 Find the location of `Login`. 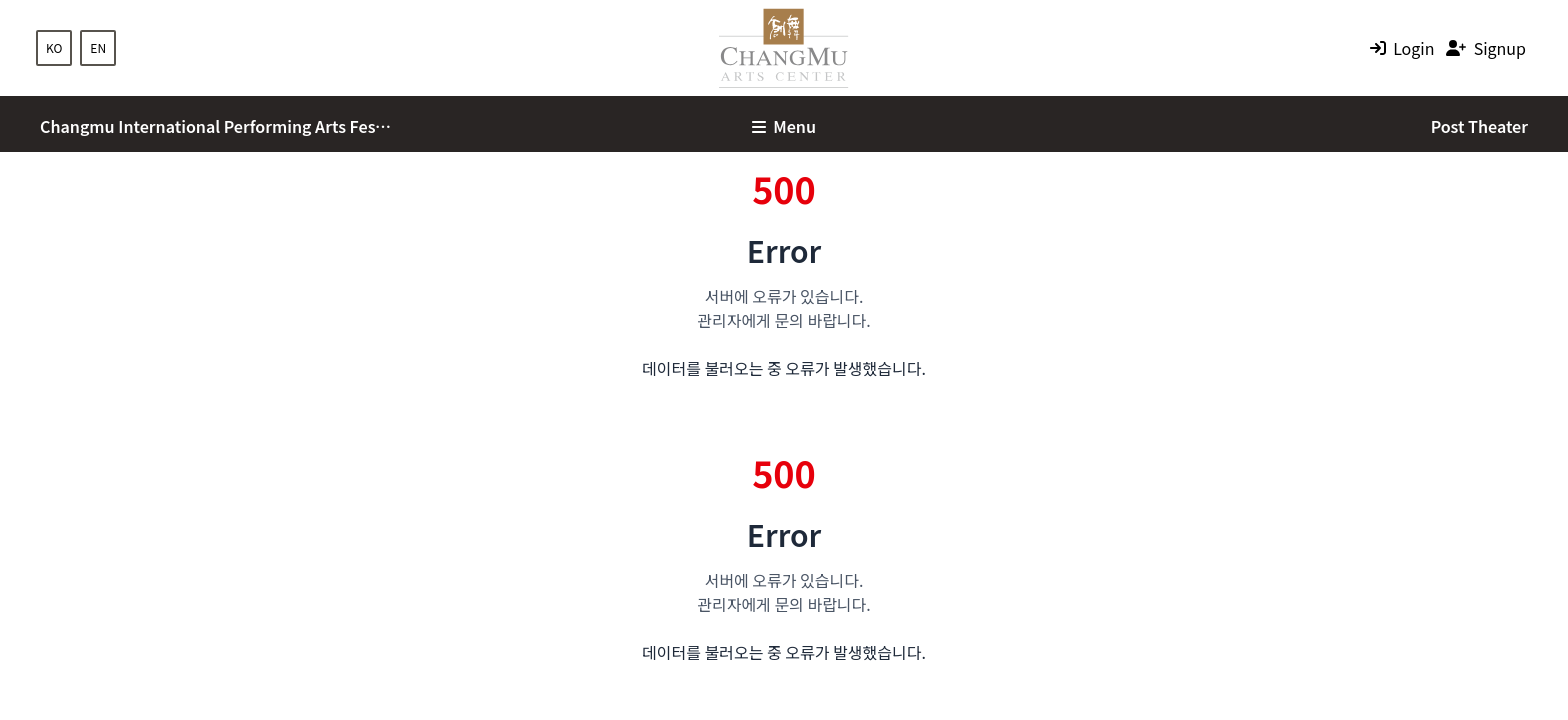

Login is located at coordinates (1413, 48).